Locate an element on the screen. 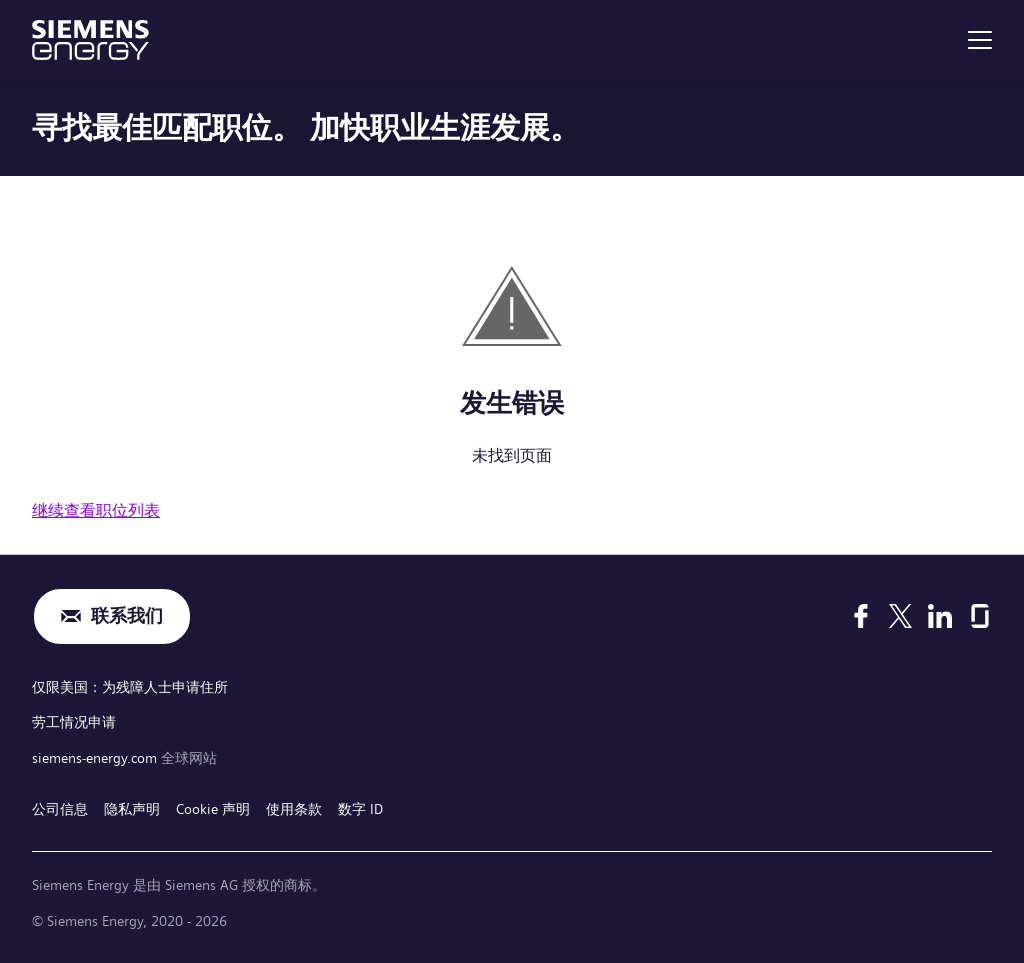 This screenshot has height=963, width=1024. [Glassdoor] is located at coordinates (980, 616).